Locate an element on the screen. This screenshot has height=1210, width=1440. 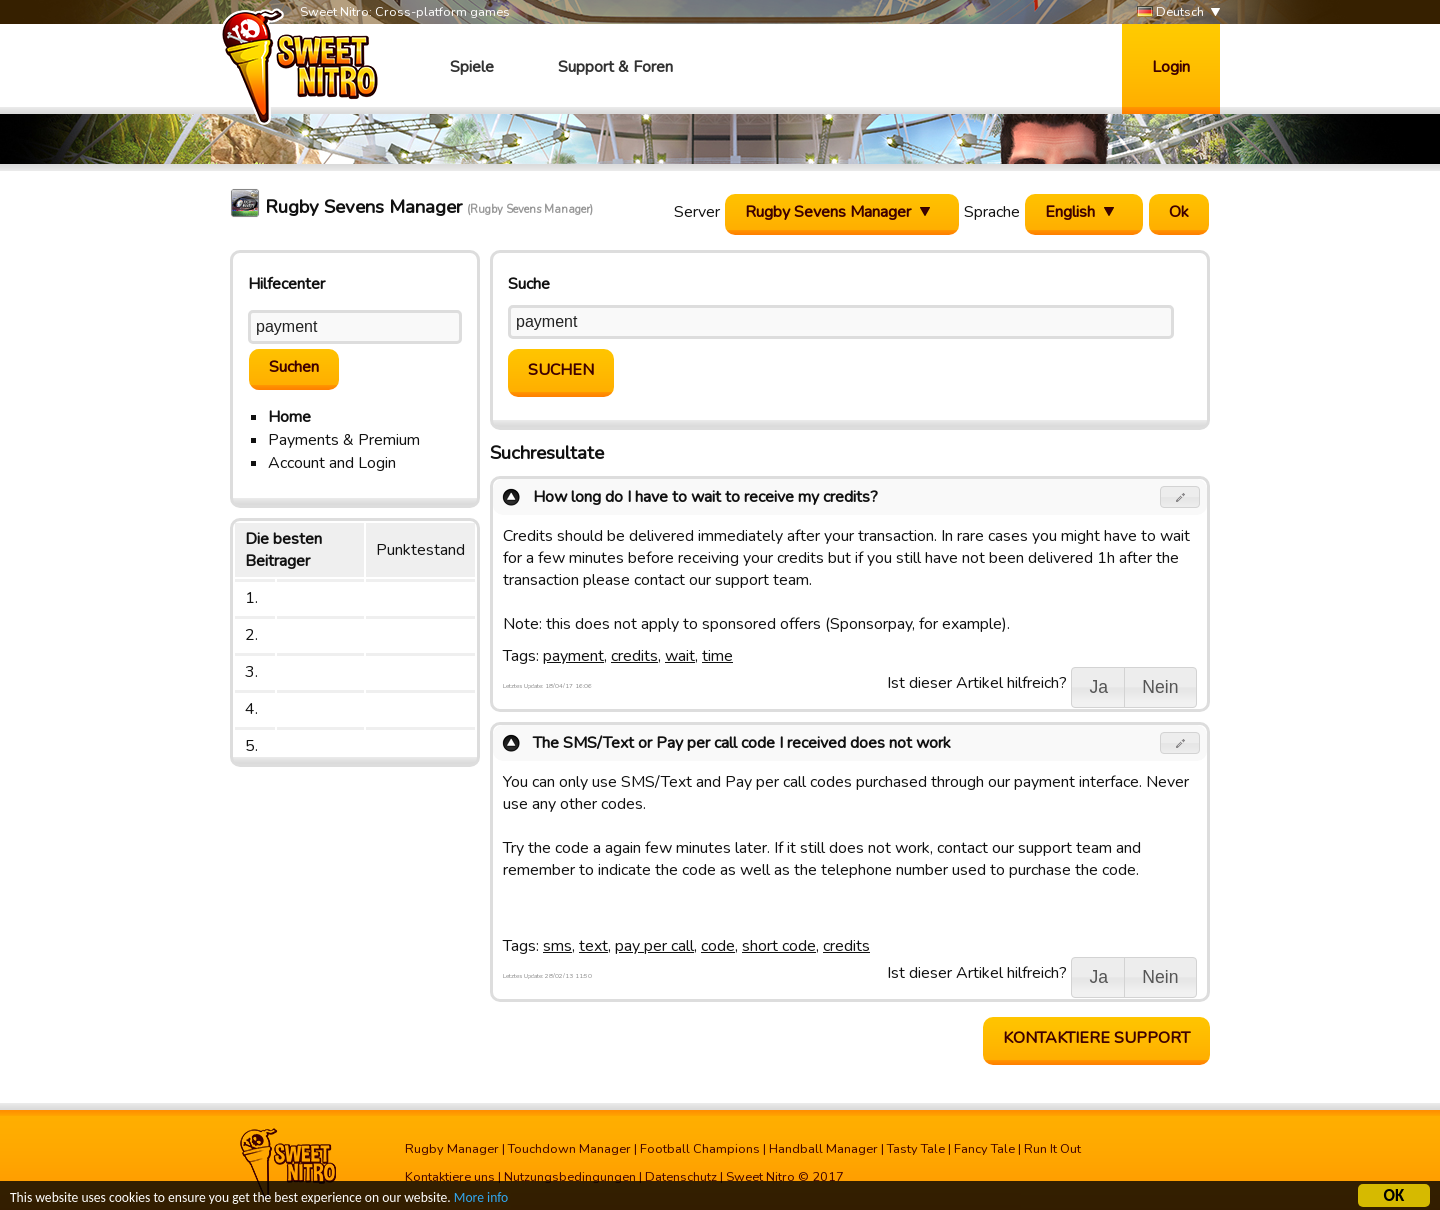
More info is located at coordinates (481, 1200).